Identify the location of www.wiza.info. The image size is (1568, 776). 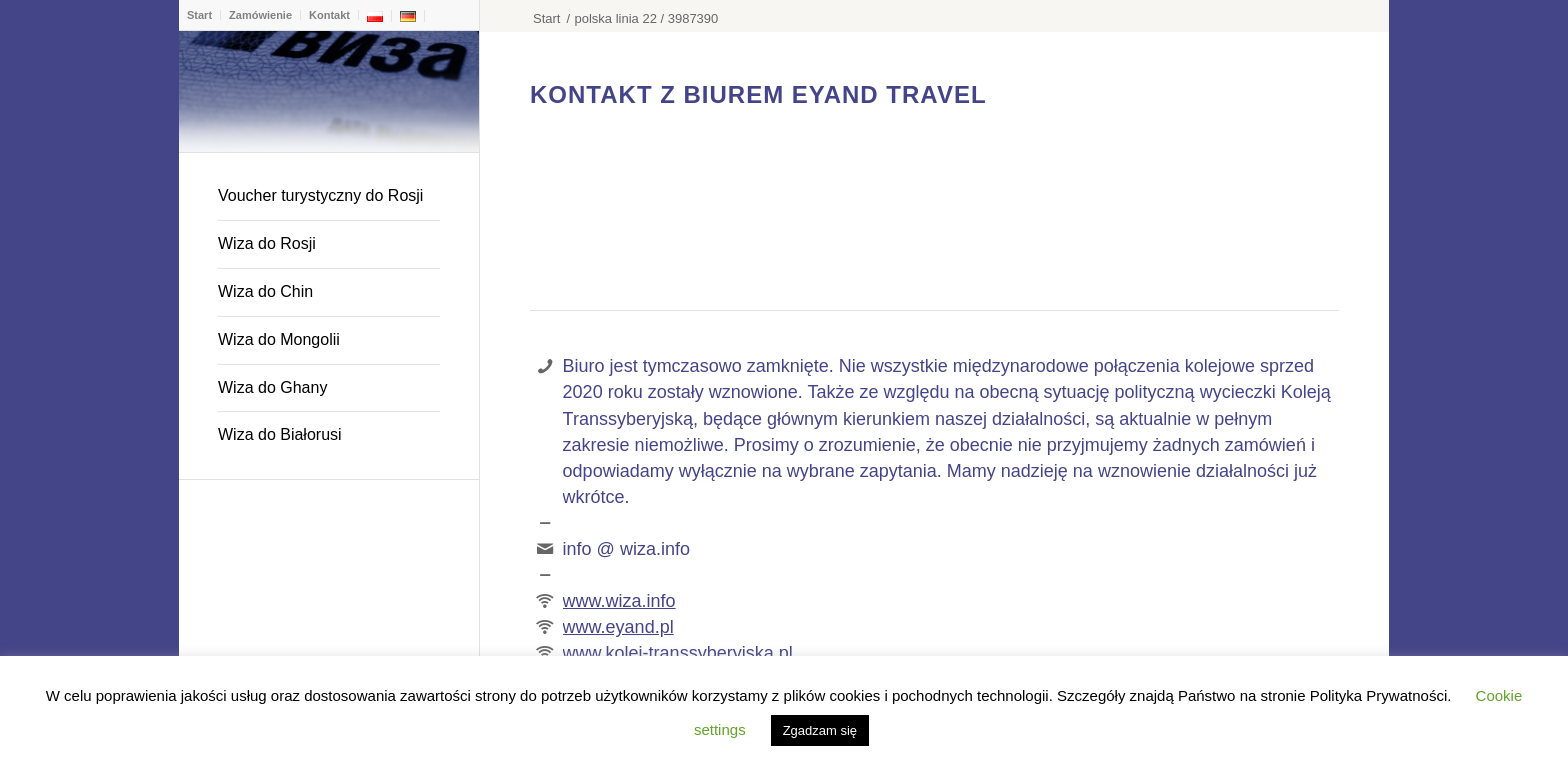
(619, 601).